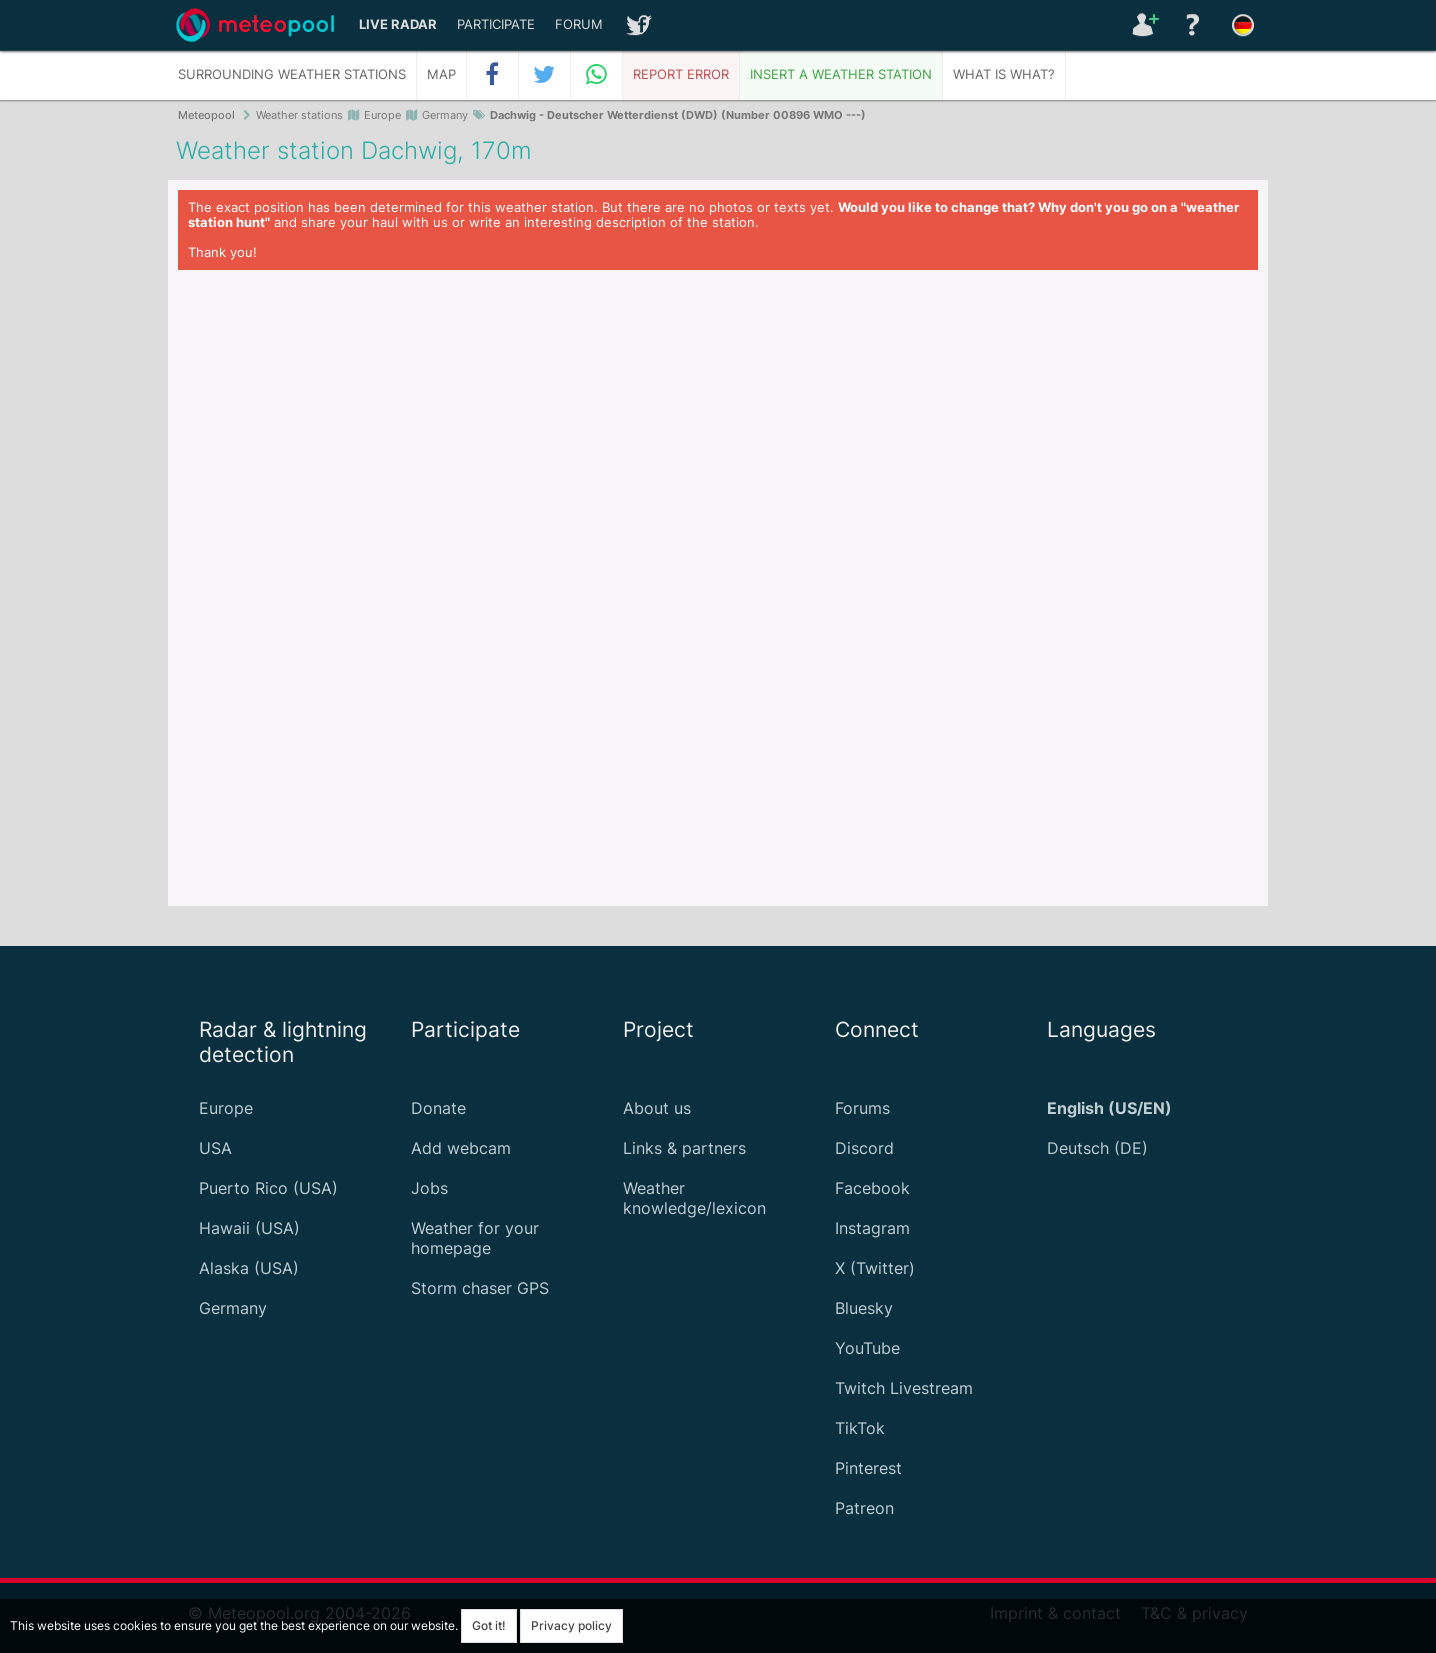 This screenshot has height=1653, width=1436. I want to click on Participate, so click(496, 24).